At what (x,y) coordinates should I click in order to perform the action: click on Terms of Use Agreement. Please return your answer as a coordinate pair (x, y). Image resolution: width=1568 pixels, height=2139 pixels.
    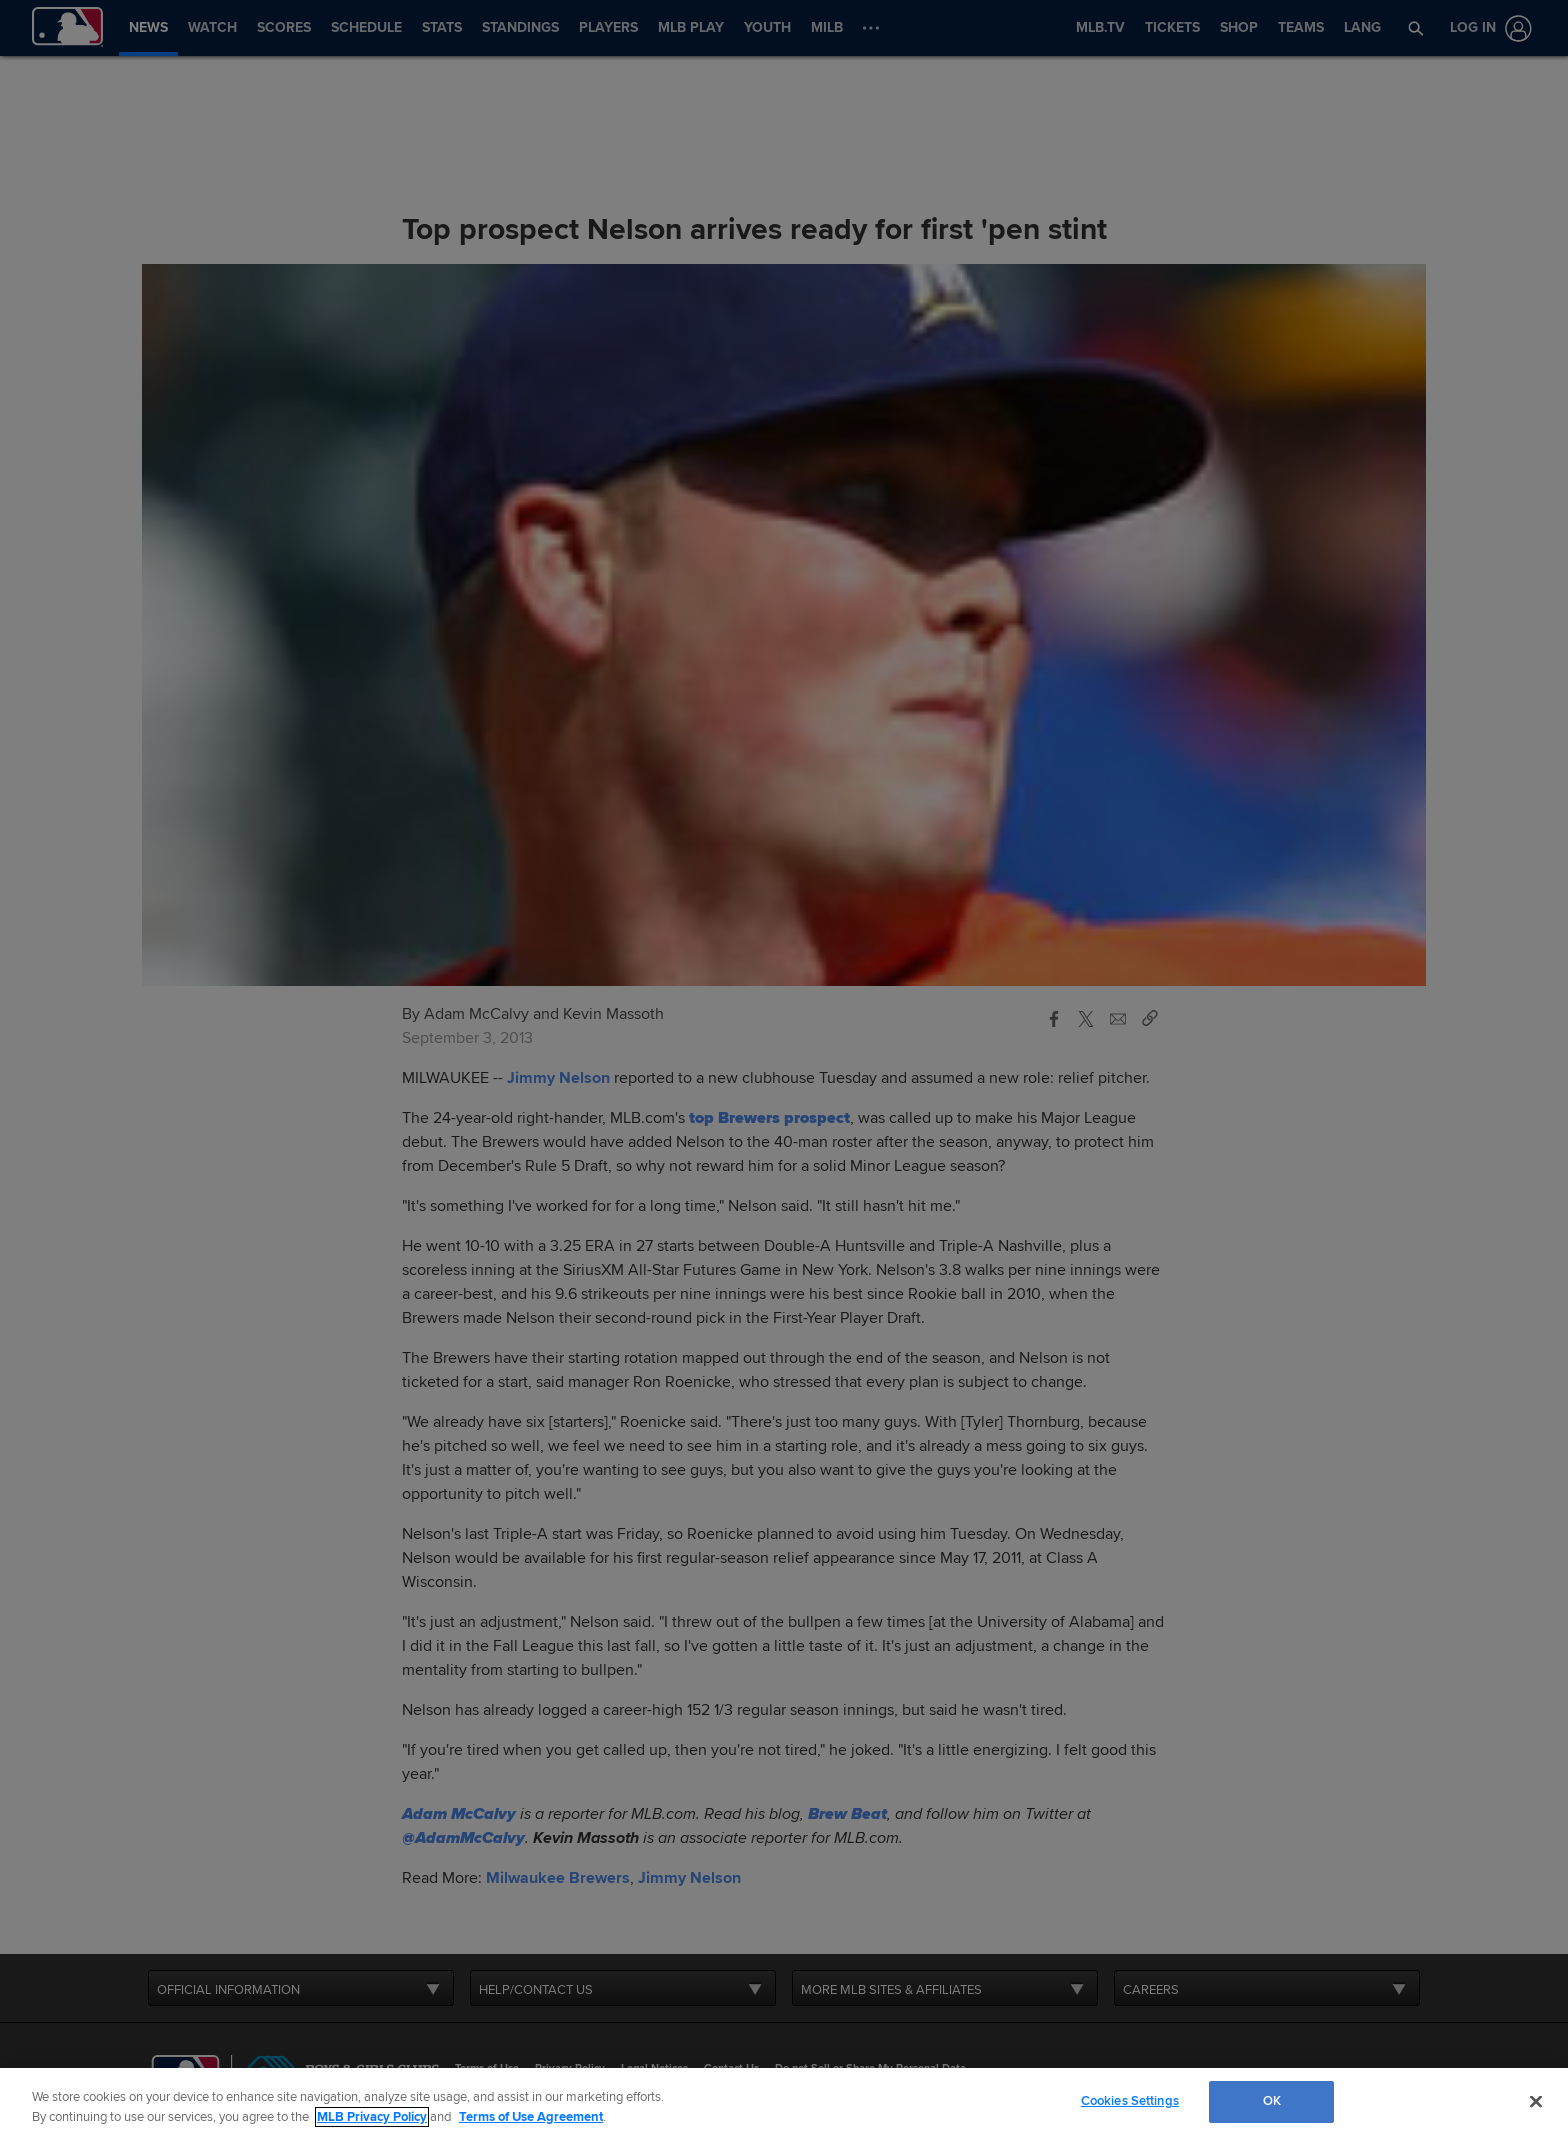
    Looking at the image, I should click on (531, 2117).